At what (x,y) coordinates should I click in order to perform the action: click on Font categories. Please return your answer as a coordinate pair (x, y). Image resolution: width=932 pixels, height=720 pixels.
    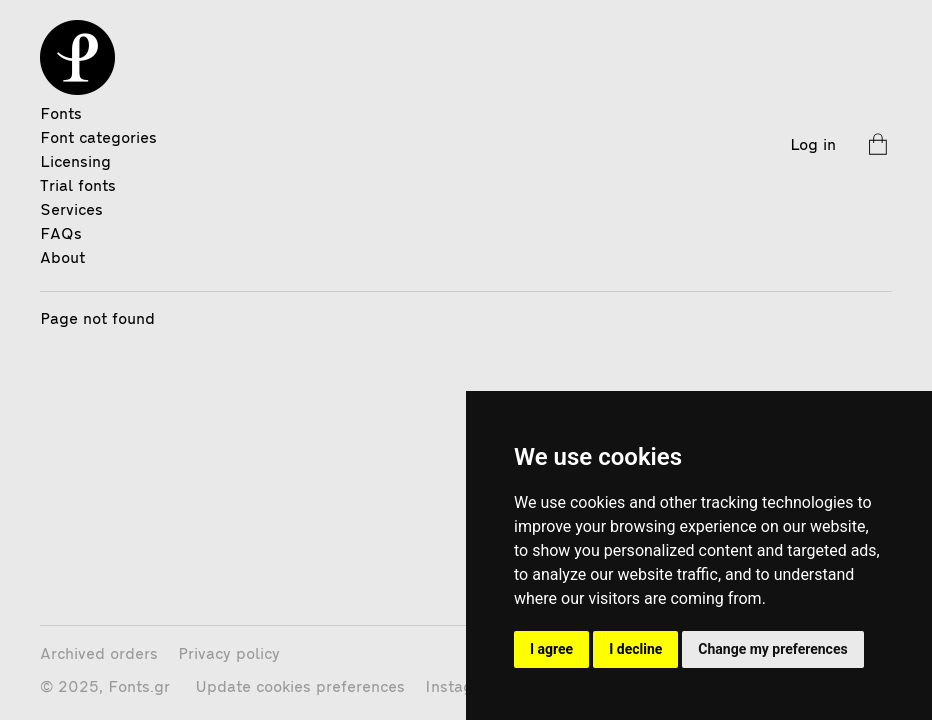
    Looking at the image, I should click on (98, 139).